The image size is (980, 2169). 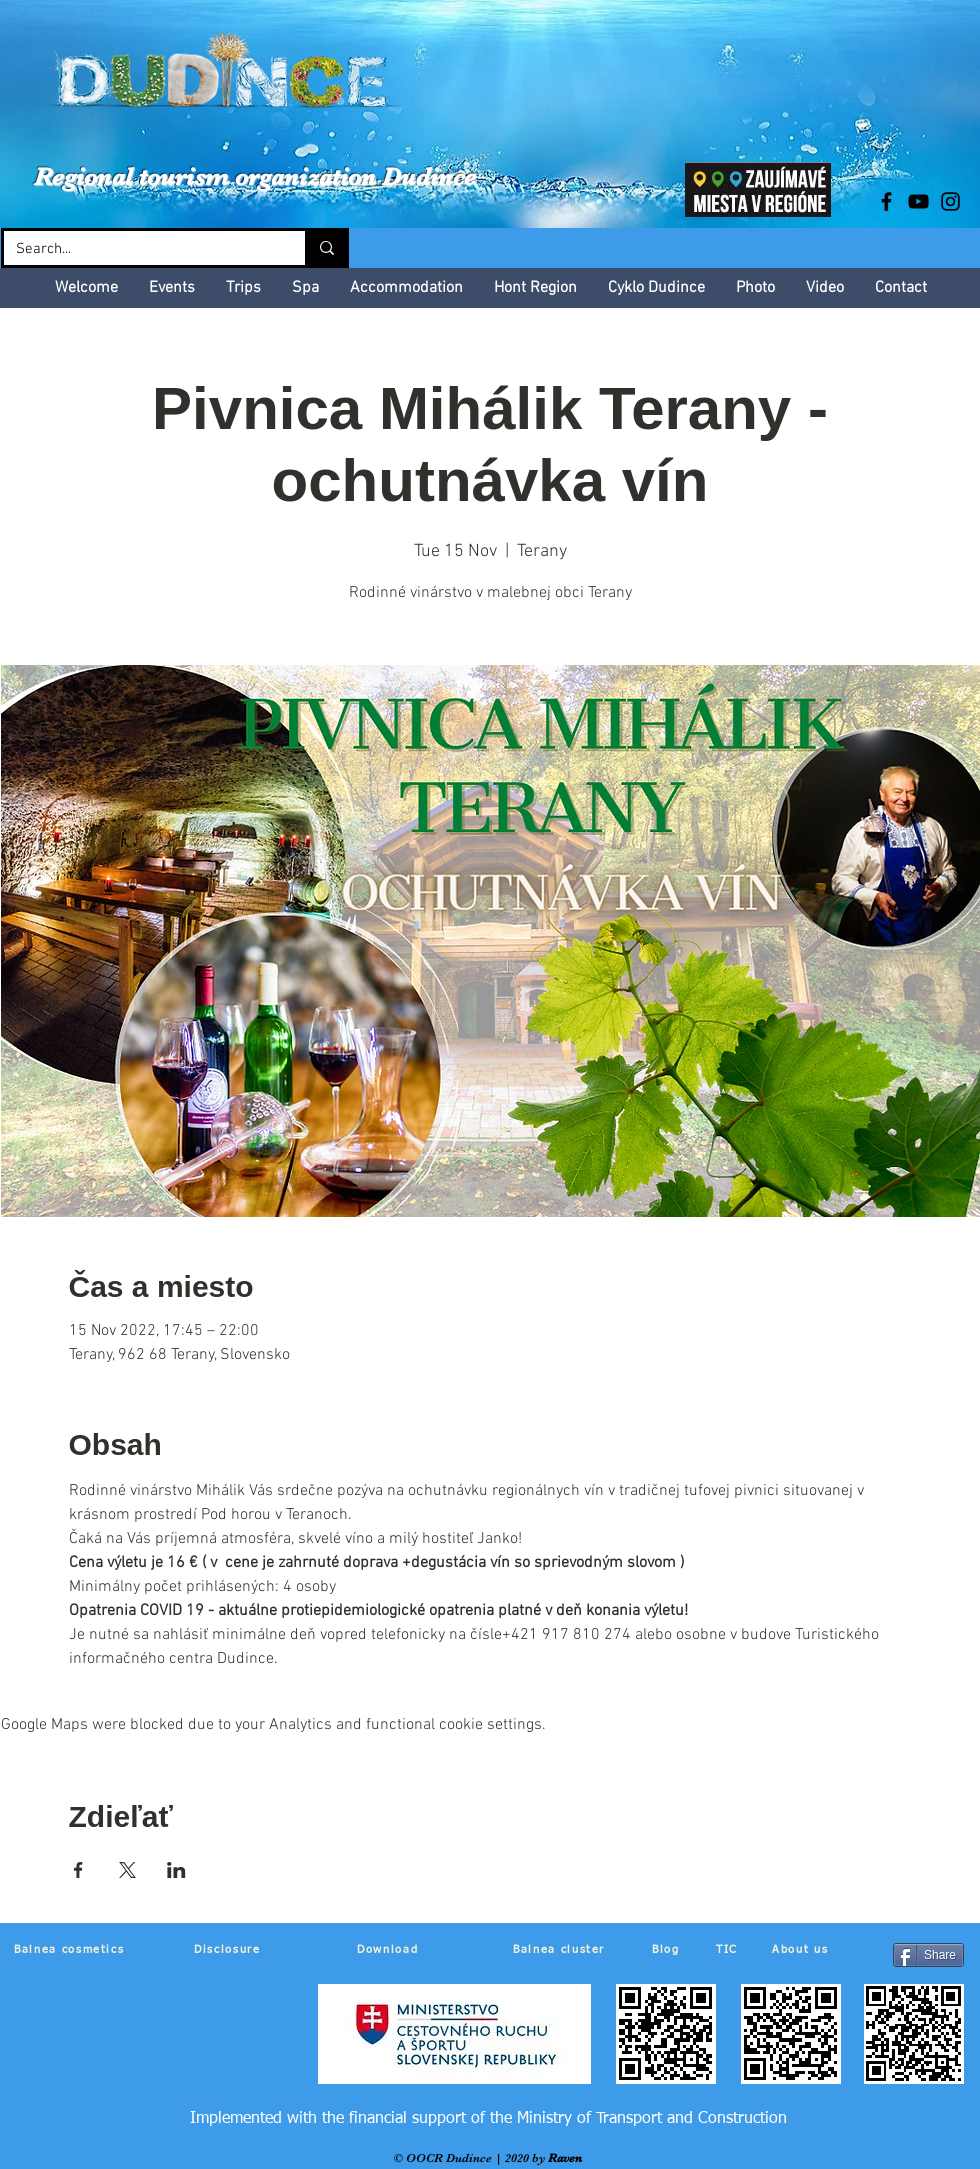 What do you see at coordinates (488, 2119) in the screenshot?
I see `[Implemented with the financial support of the Ministry of Transport and Construction]` at bounding box center [488, 2119].